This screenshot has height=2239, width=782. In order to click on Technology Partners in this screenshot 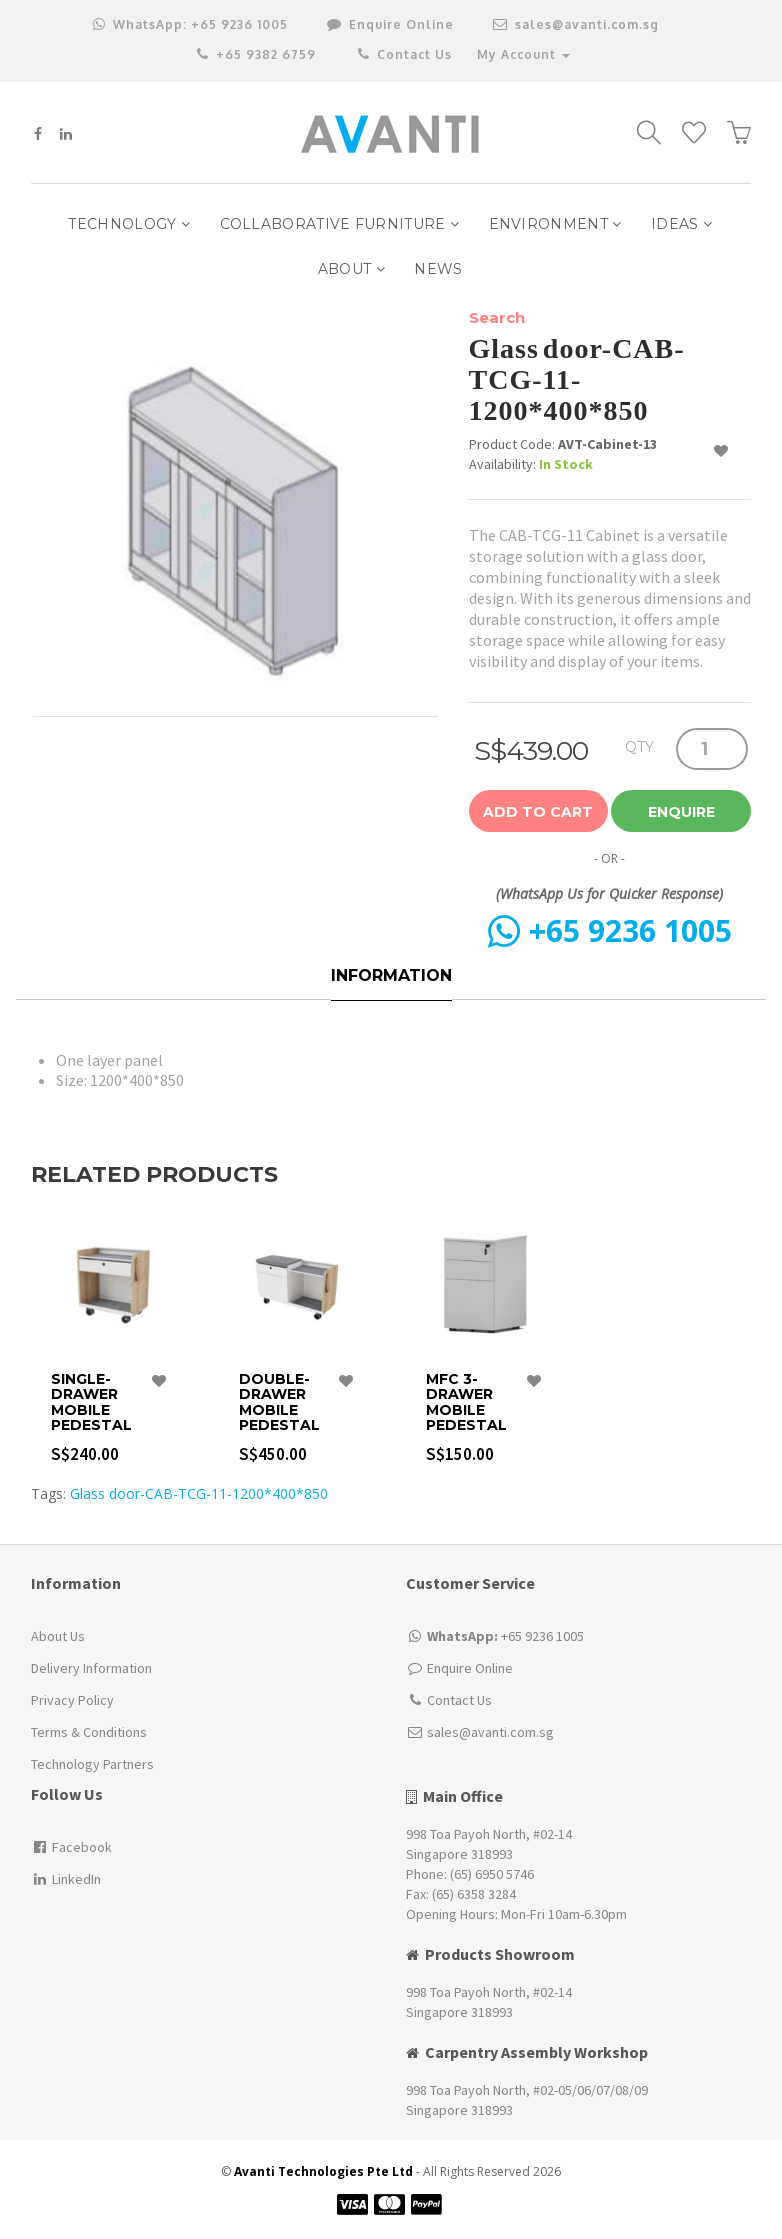, I will do `click(92, 1764)`.